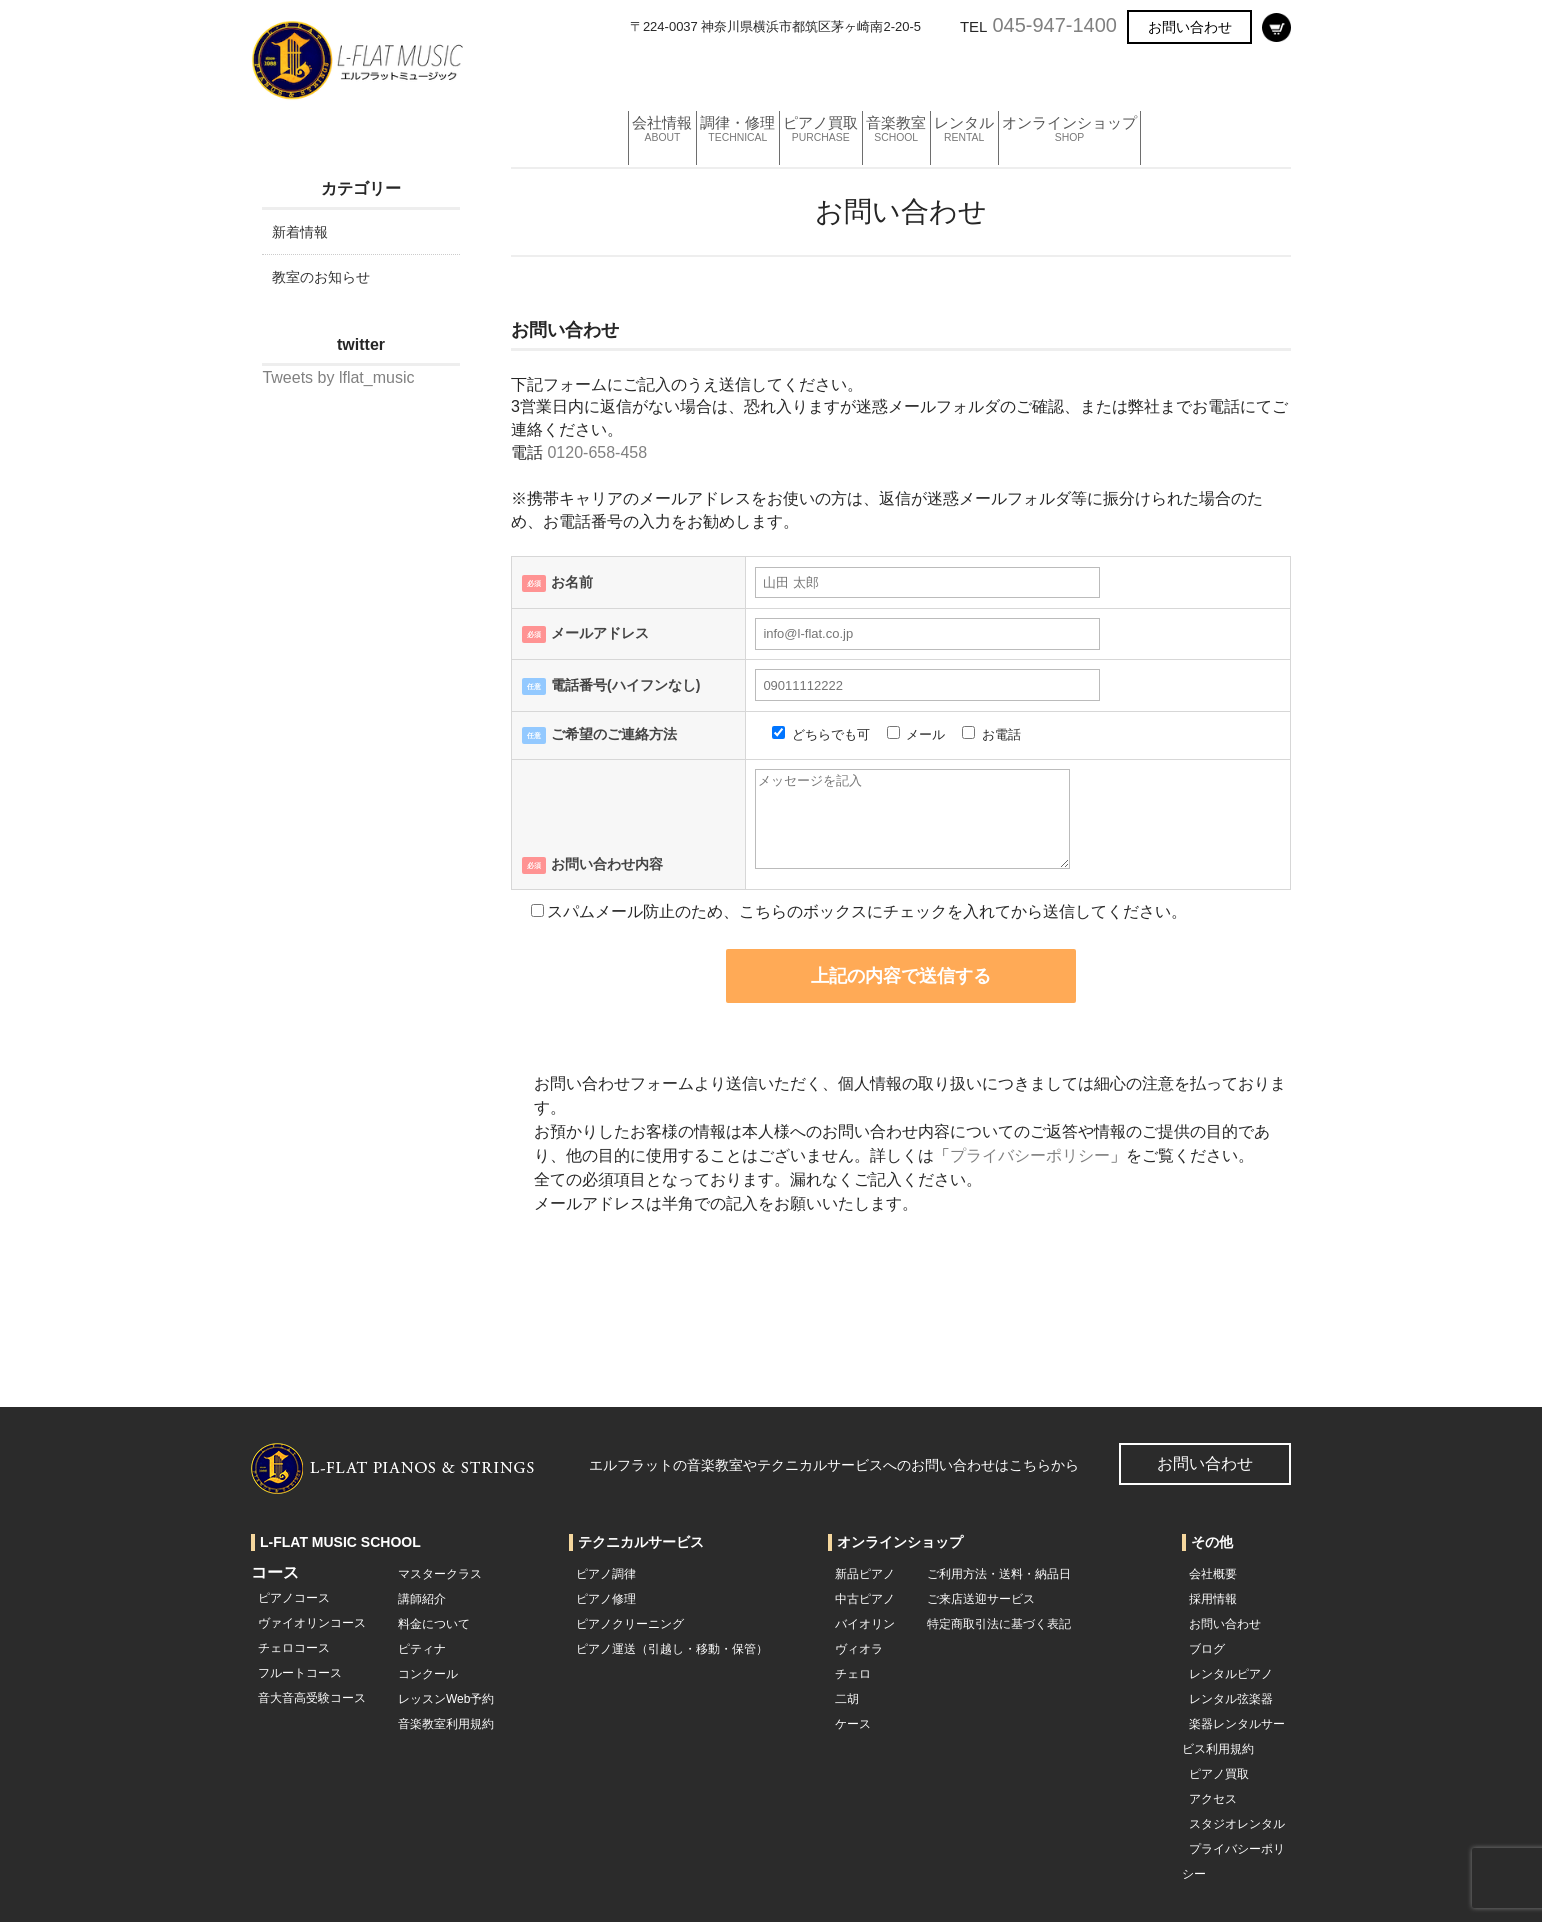  Describe the element at coordinates (664, 74) in the screenshot. I see `会社情報` at that location.